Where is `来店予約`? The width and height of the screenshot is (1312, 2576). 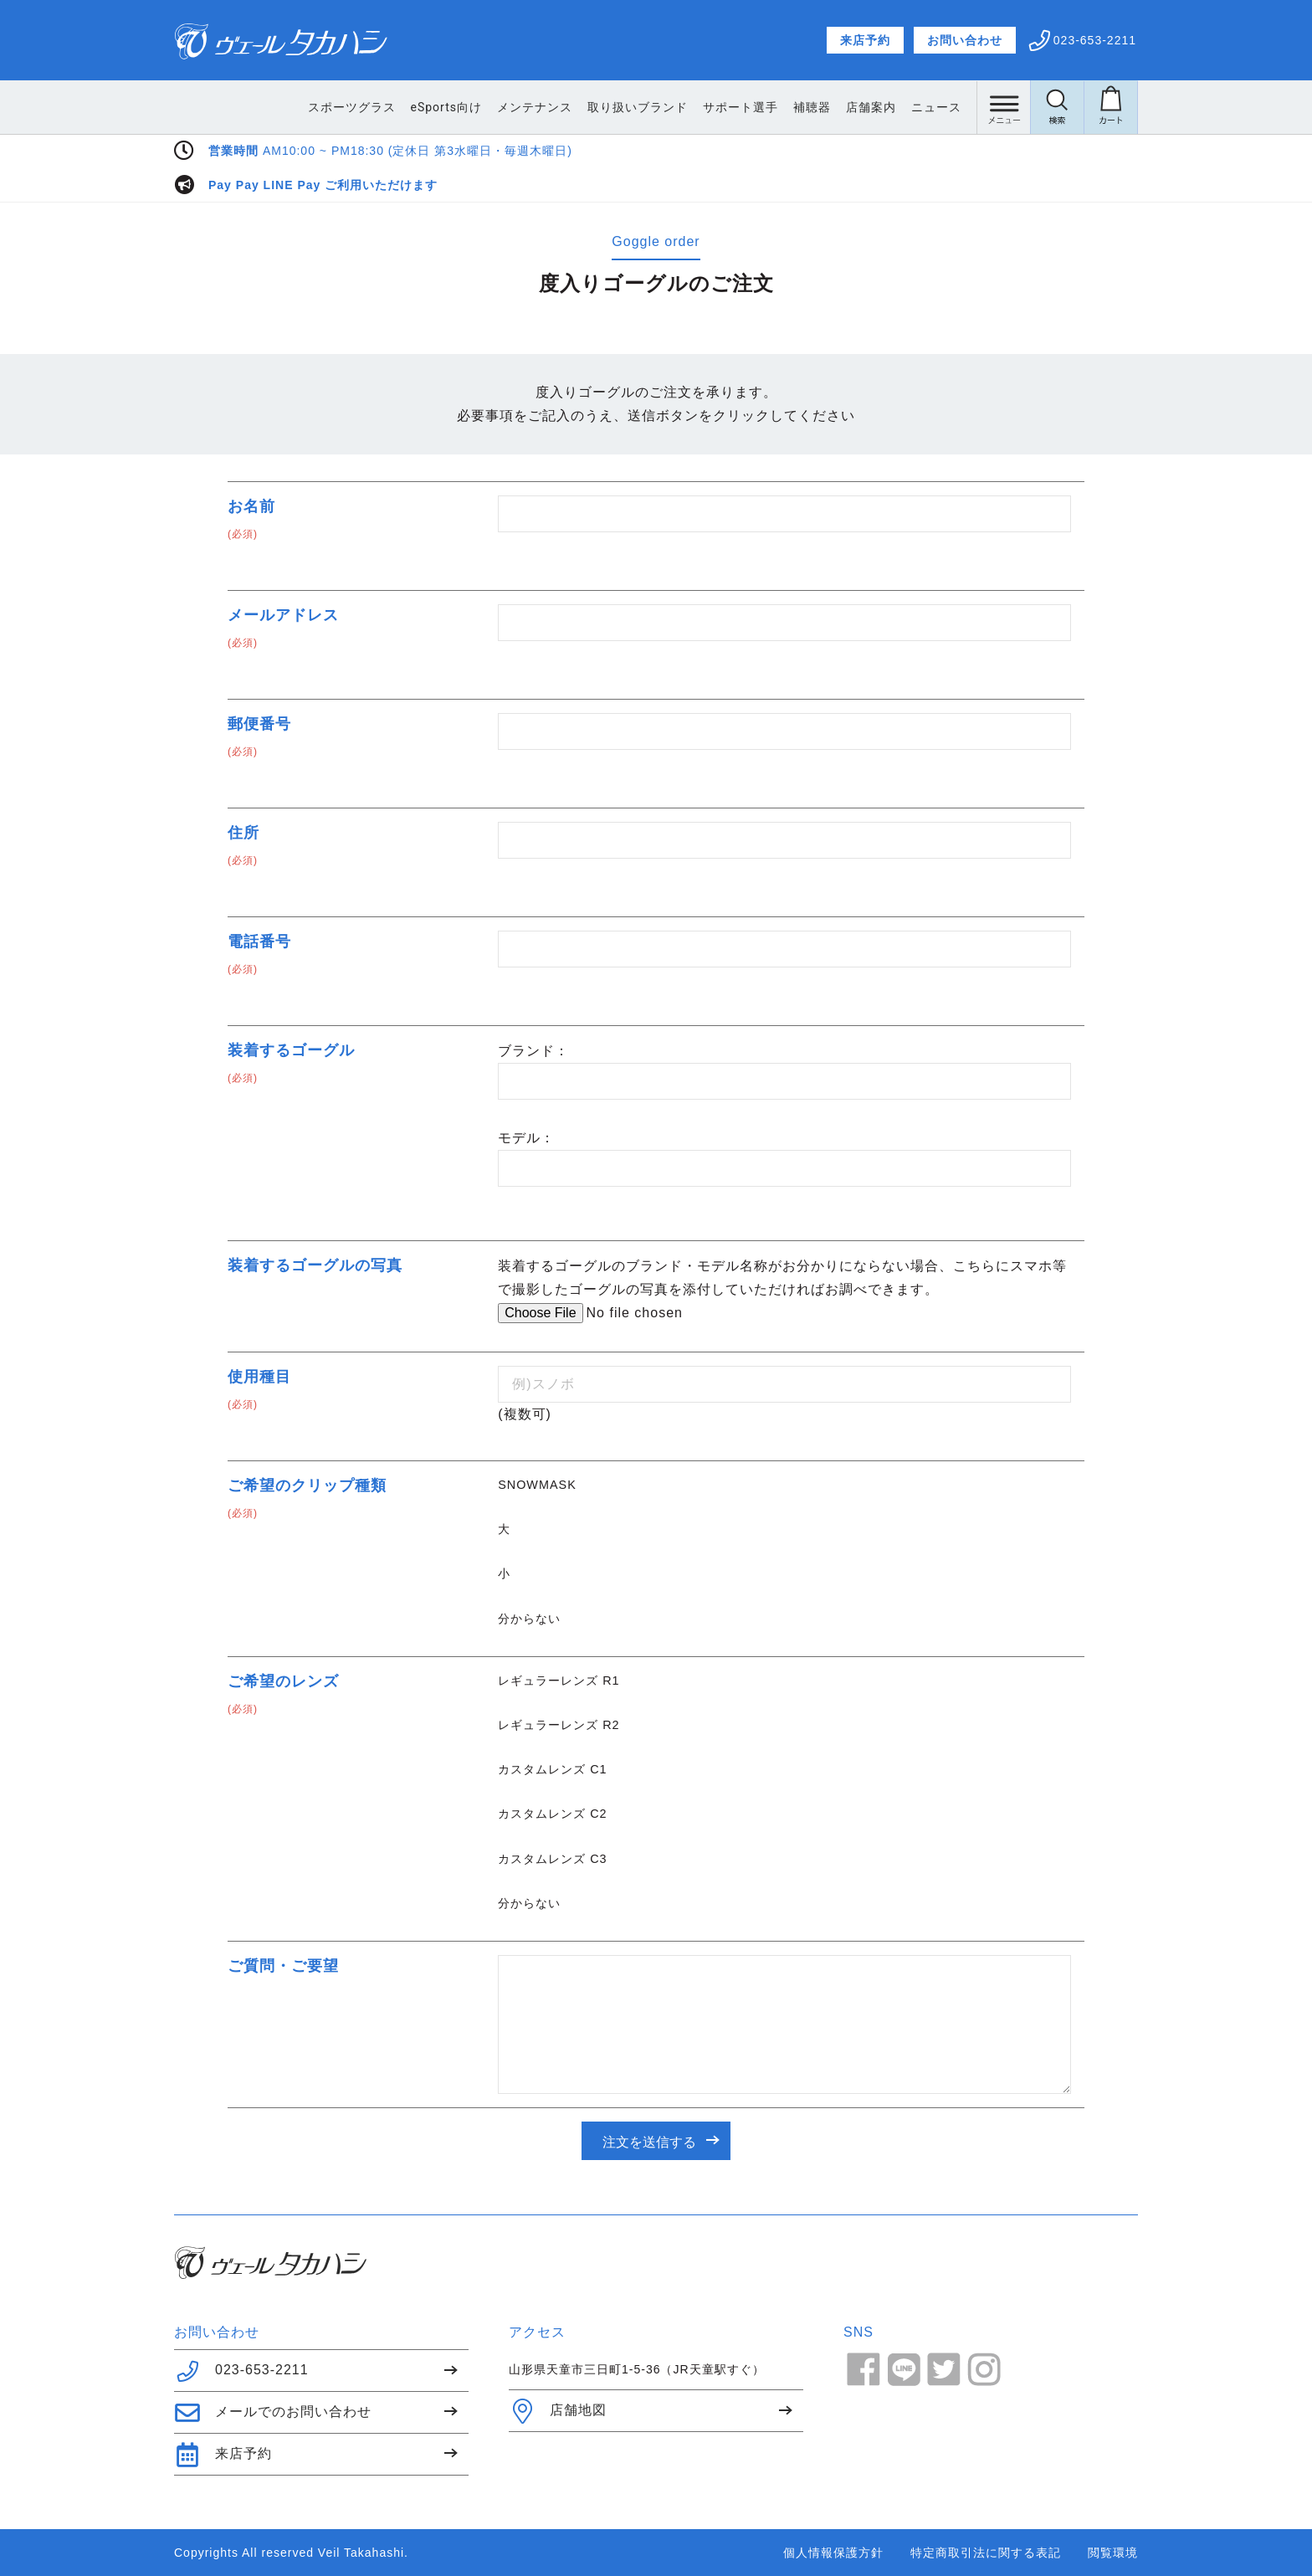
来店予約 is located at coordinates (865, 40).